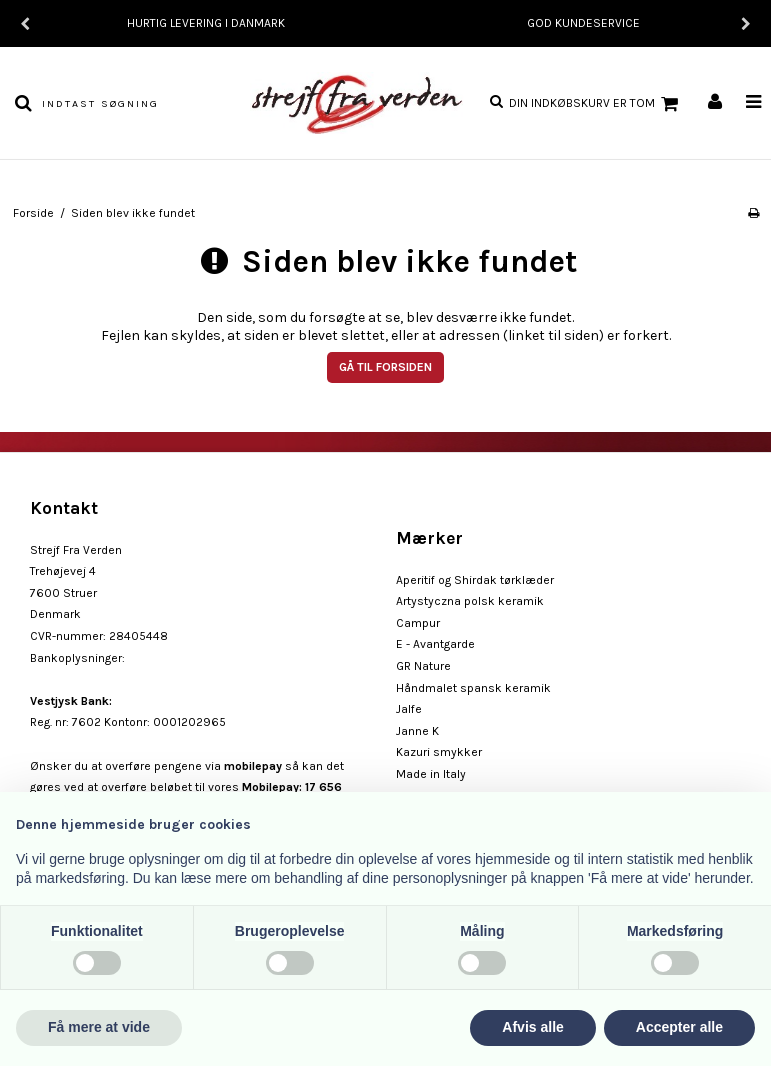  What do you see at coordinates (532, 1027) in the screenshot?
I see `Afvis alle [button]` at bounding box center [532, 1027].